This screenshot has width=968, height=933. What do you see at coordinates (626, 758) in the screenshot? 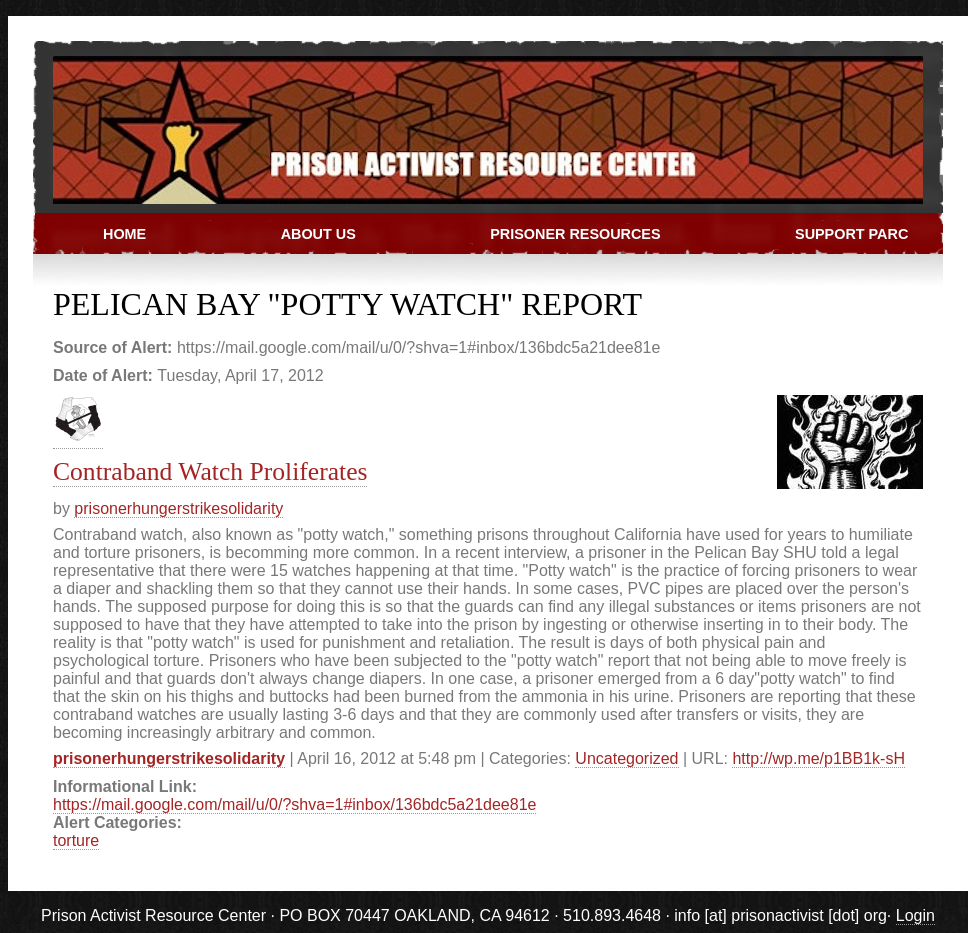
I see `Uncategorized` at bounding box center [626, 758].